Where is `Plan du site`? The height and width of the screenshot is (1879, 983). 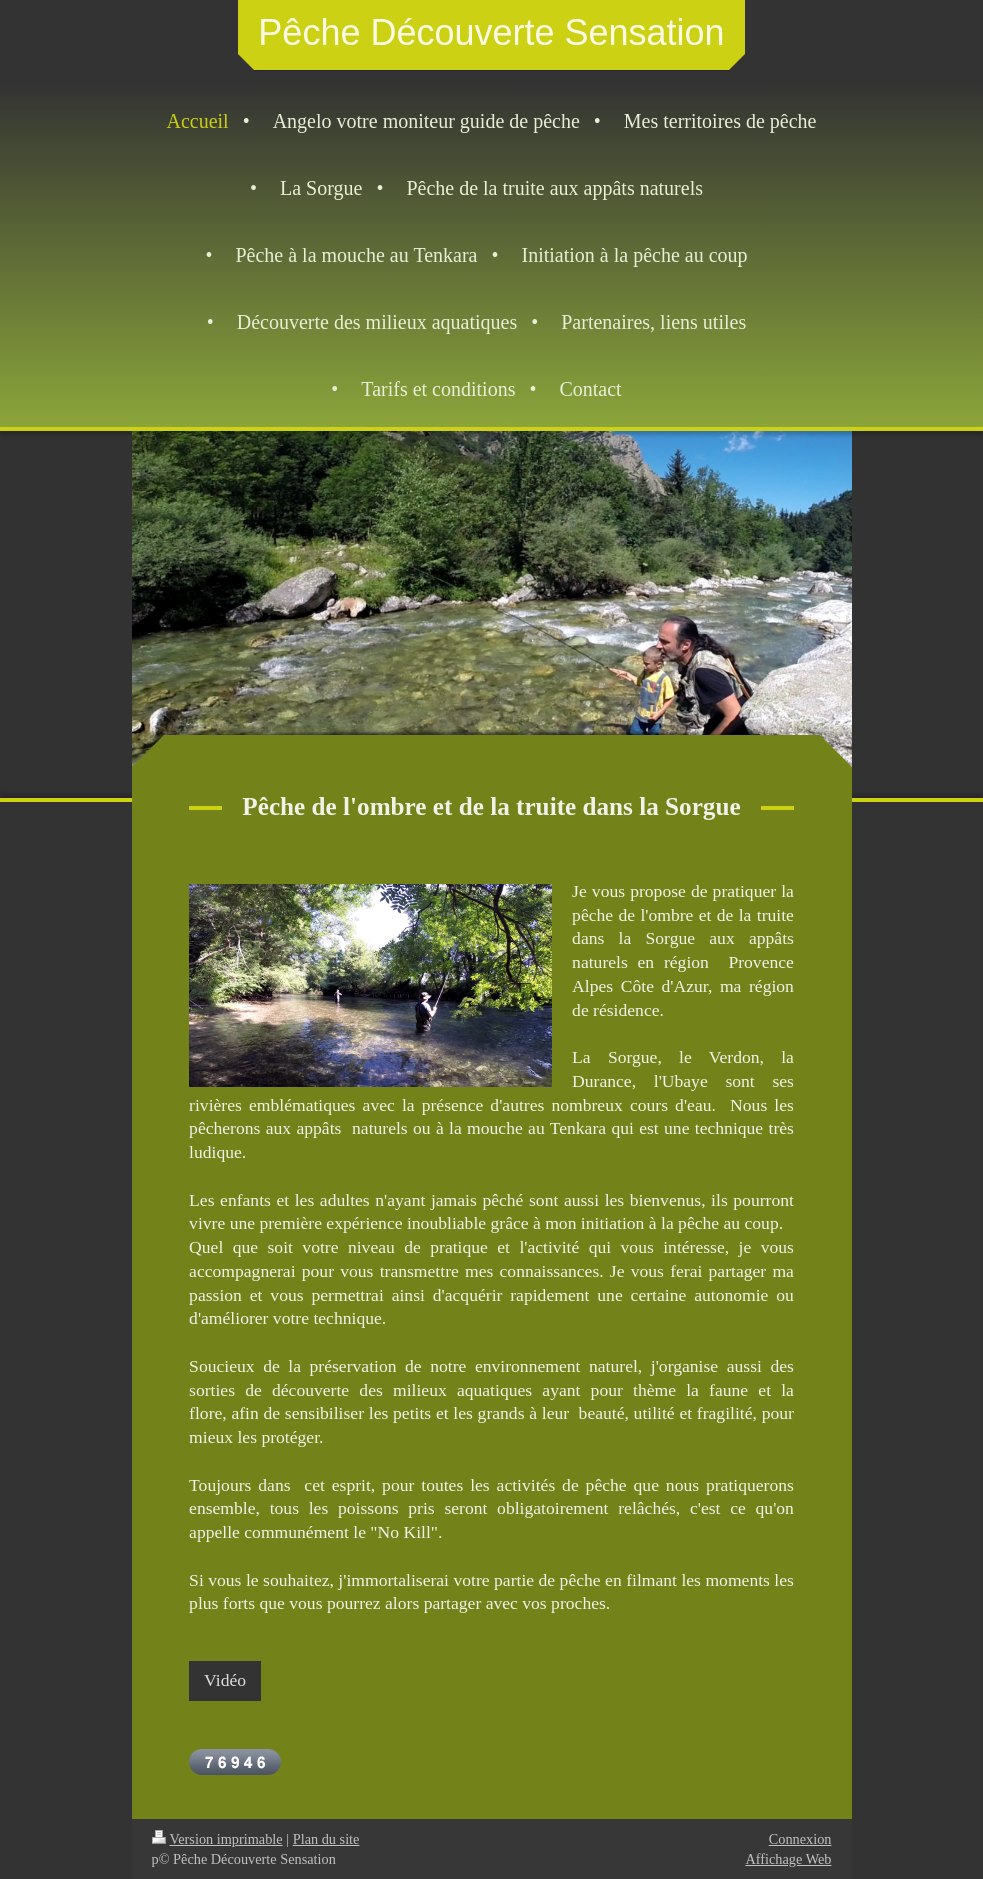
Plan du site is located at coordinates (326, 1839).